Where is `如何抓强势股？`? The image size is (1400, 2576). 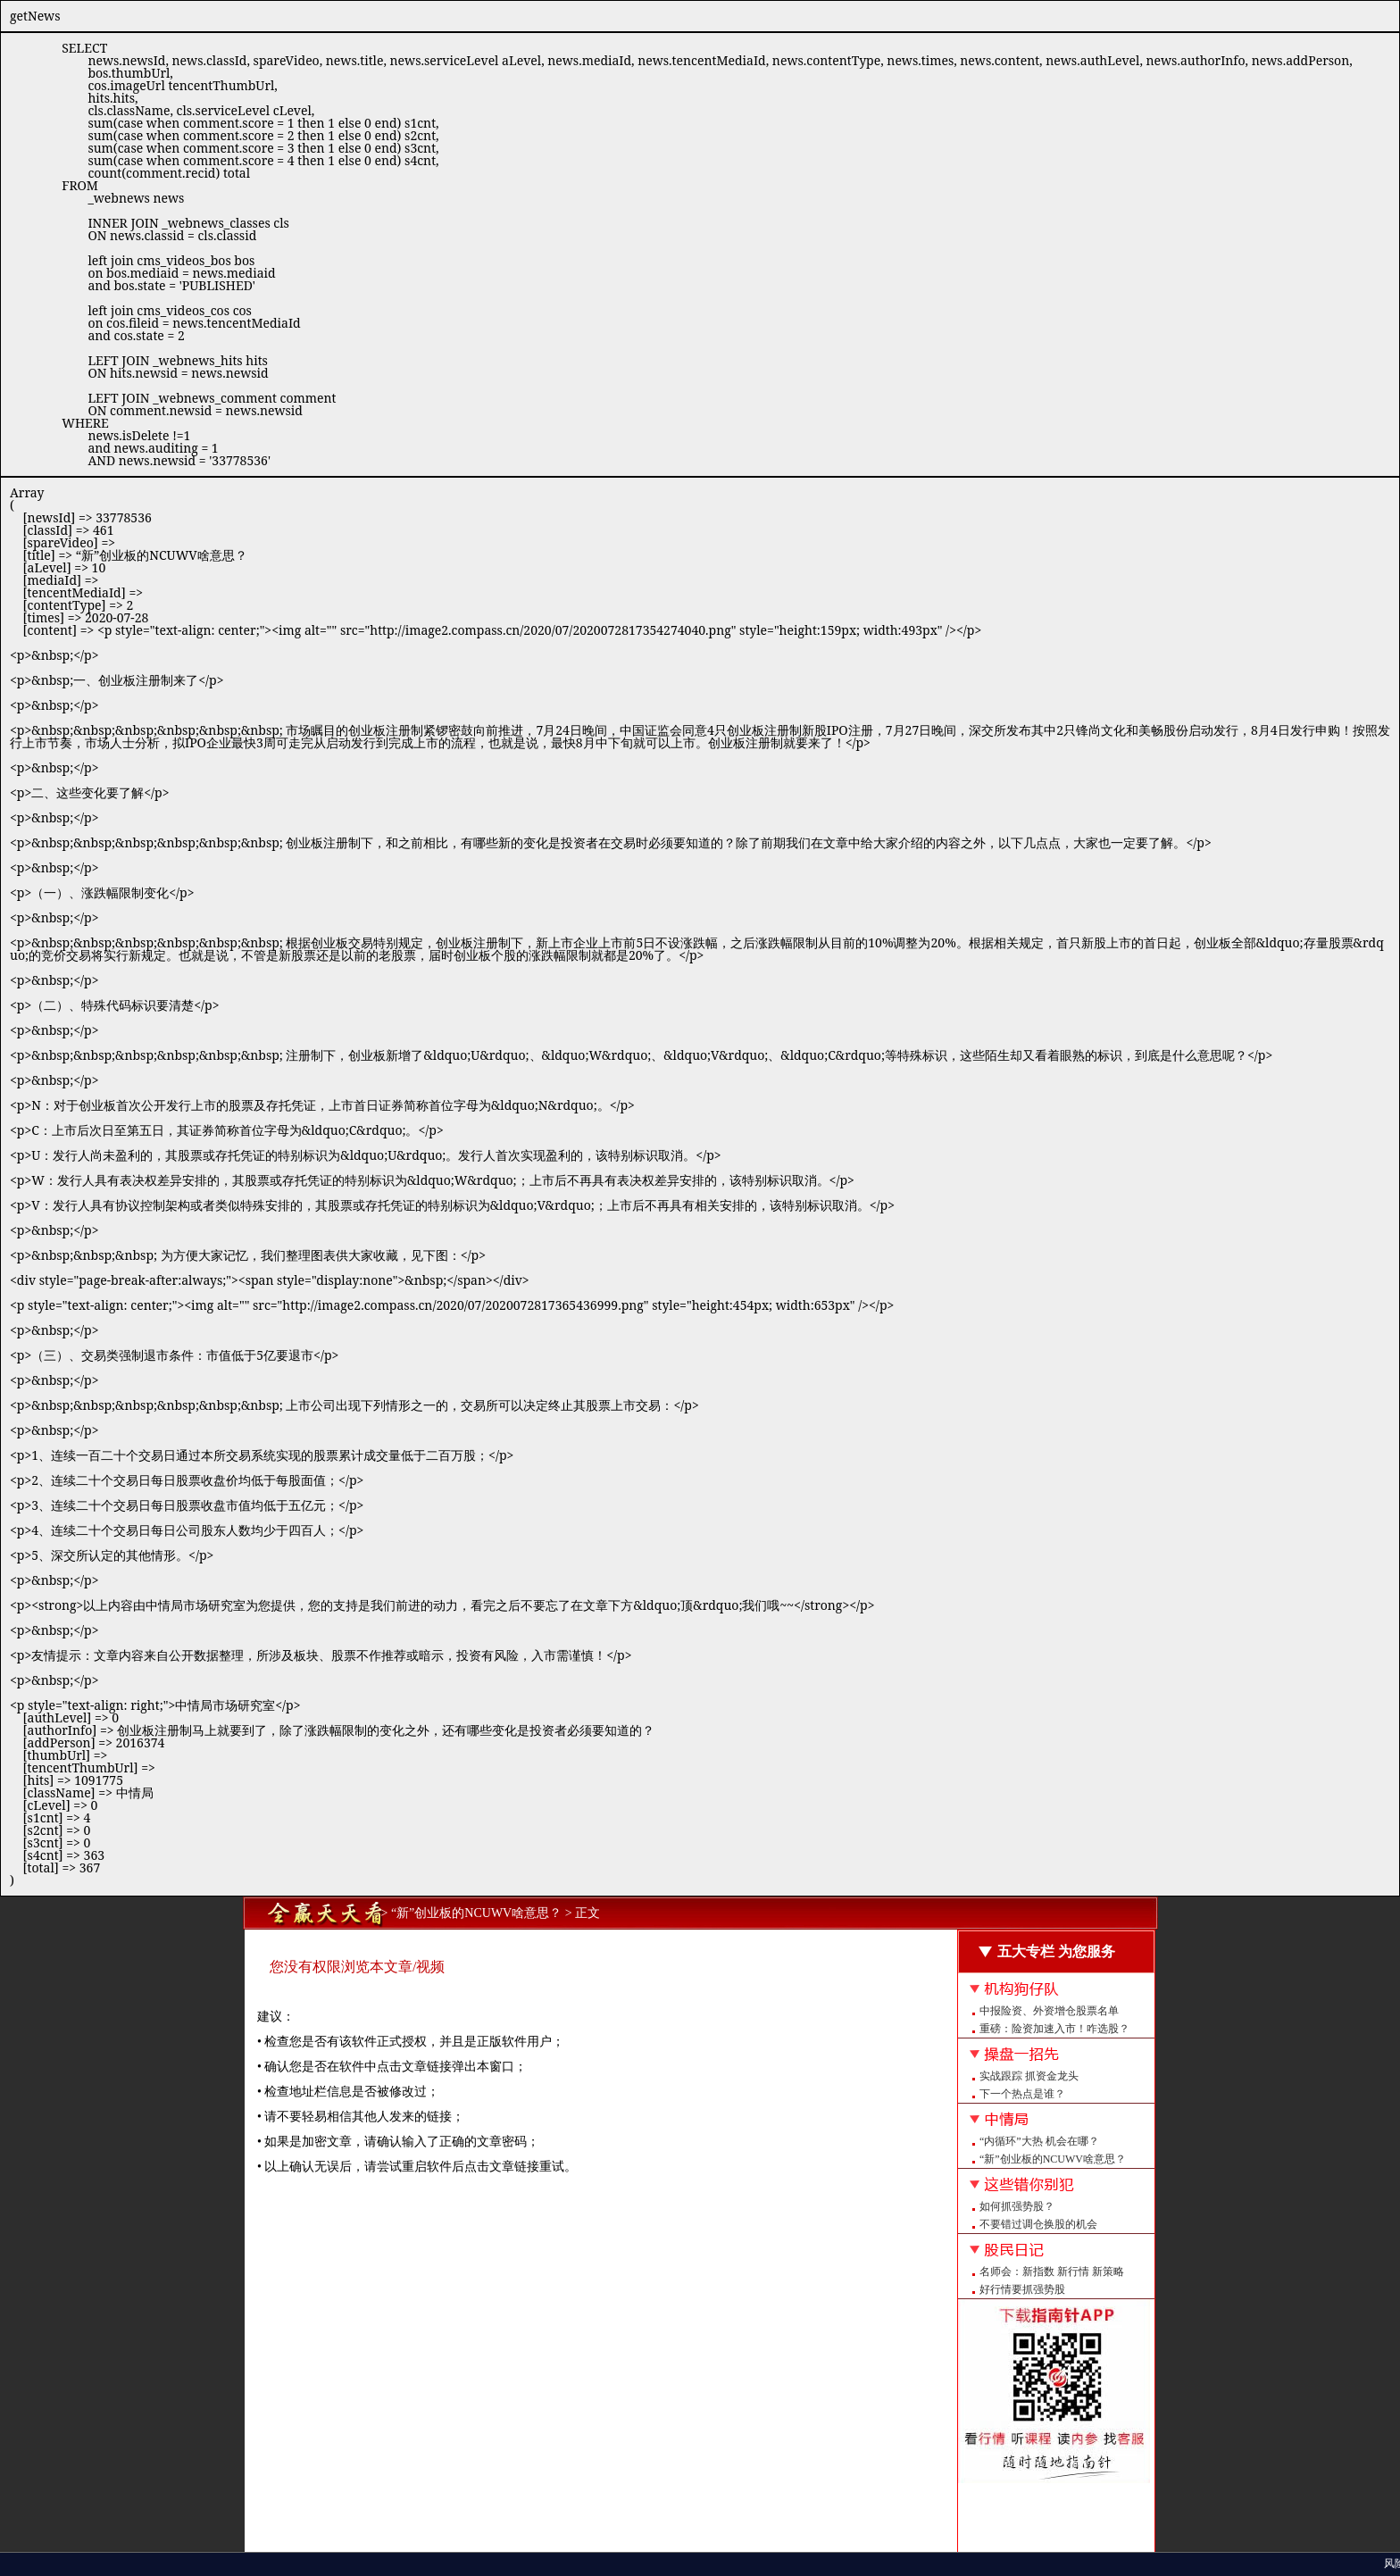 如何抓强势股？ is located at coordinates (1016, 2206).